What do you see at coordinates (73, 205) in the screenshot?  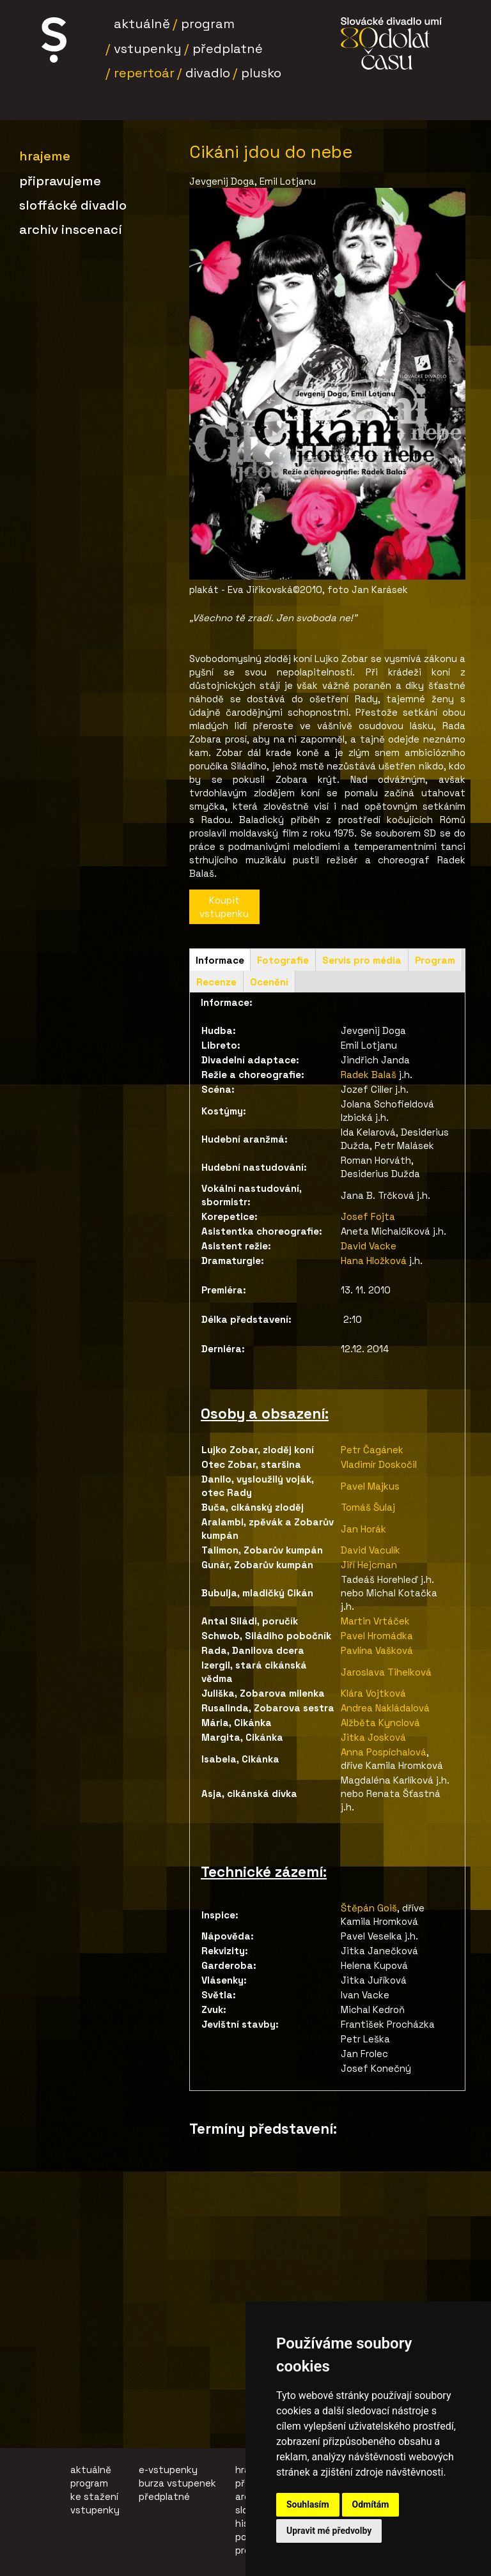 I see `SLoffÁCKÉ DIVADLO` at bounding box center [73, 205].